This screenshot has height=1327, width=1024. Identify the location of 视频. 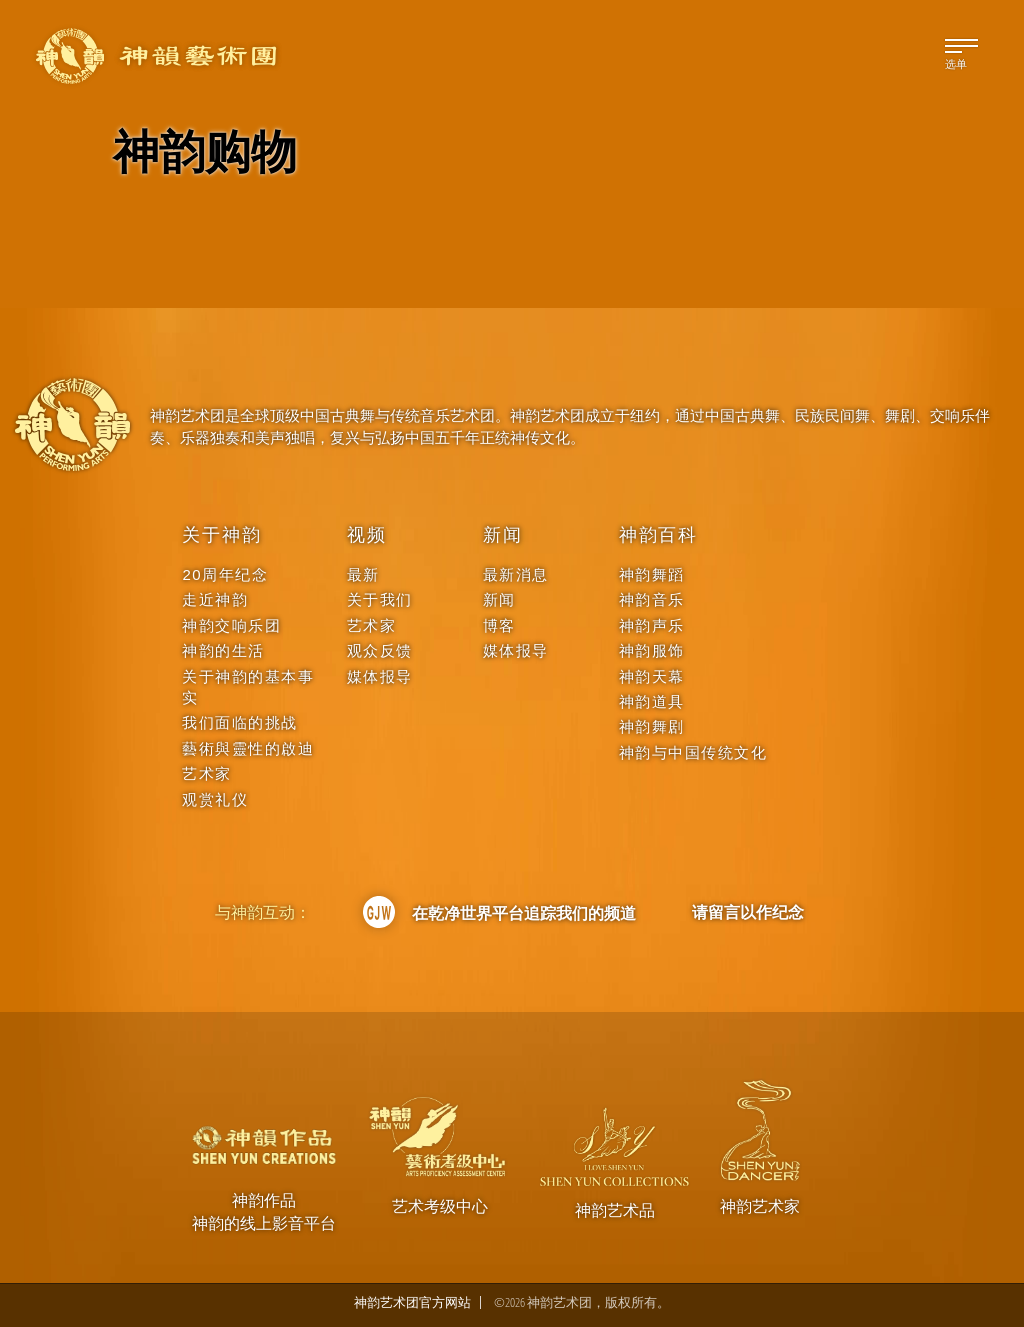
(367, 535).